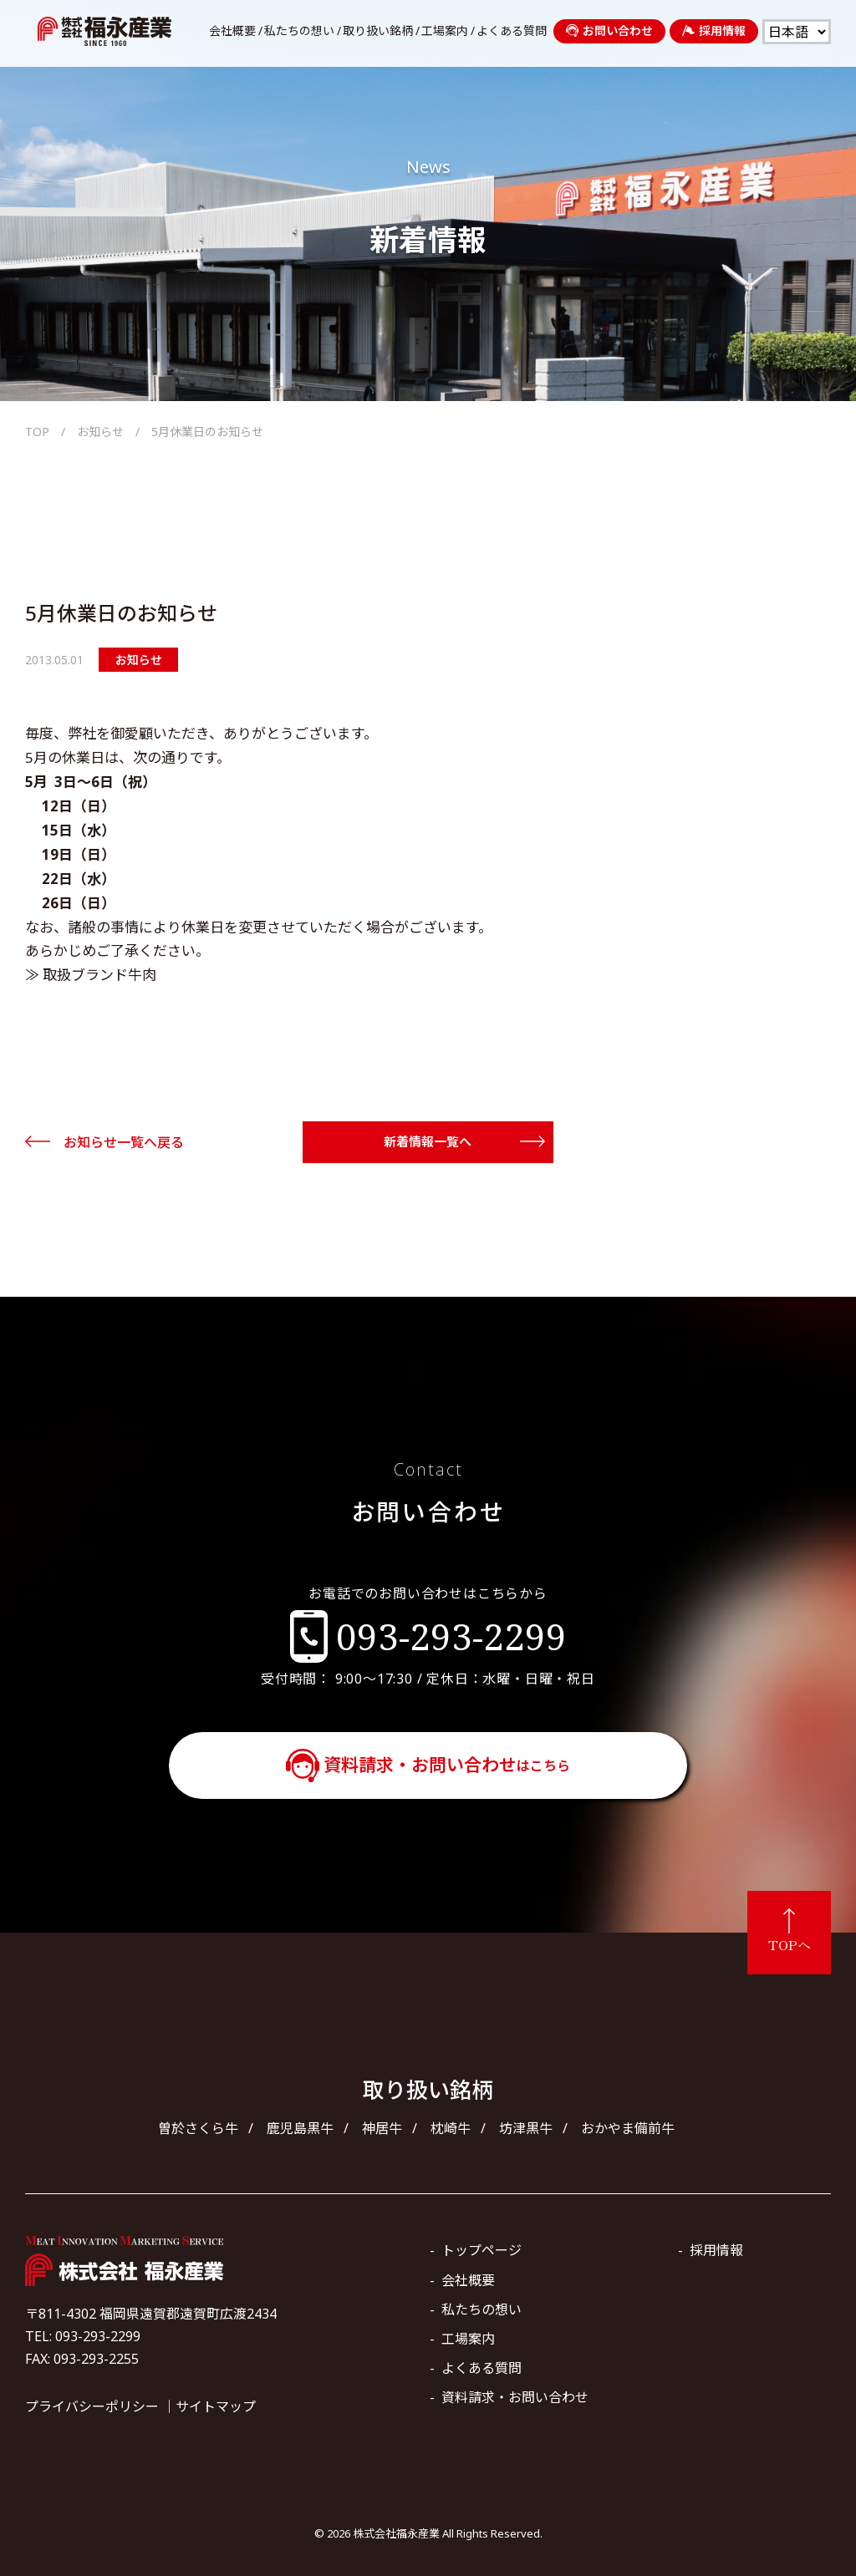 The width and height of the screenshot is (856, 2576). What do you see at coordinates (481, 2250) in the screenshot?
I see `トップページ` at bounding box center [481, 2250].